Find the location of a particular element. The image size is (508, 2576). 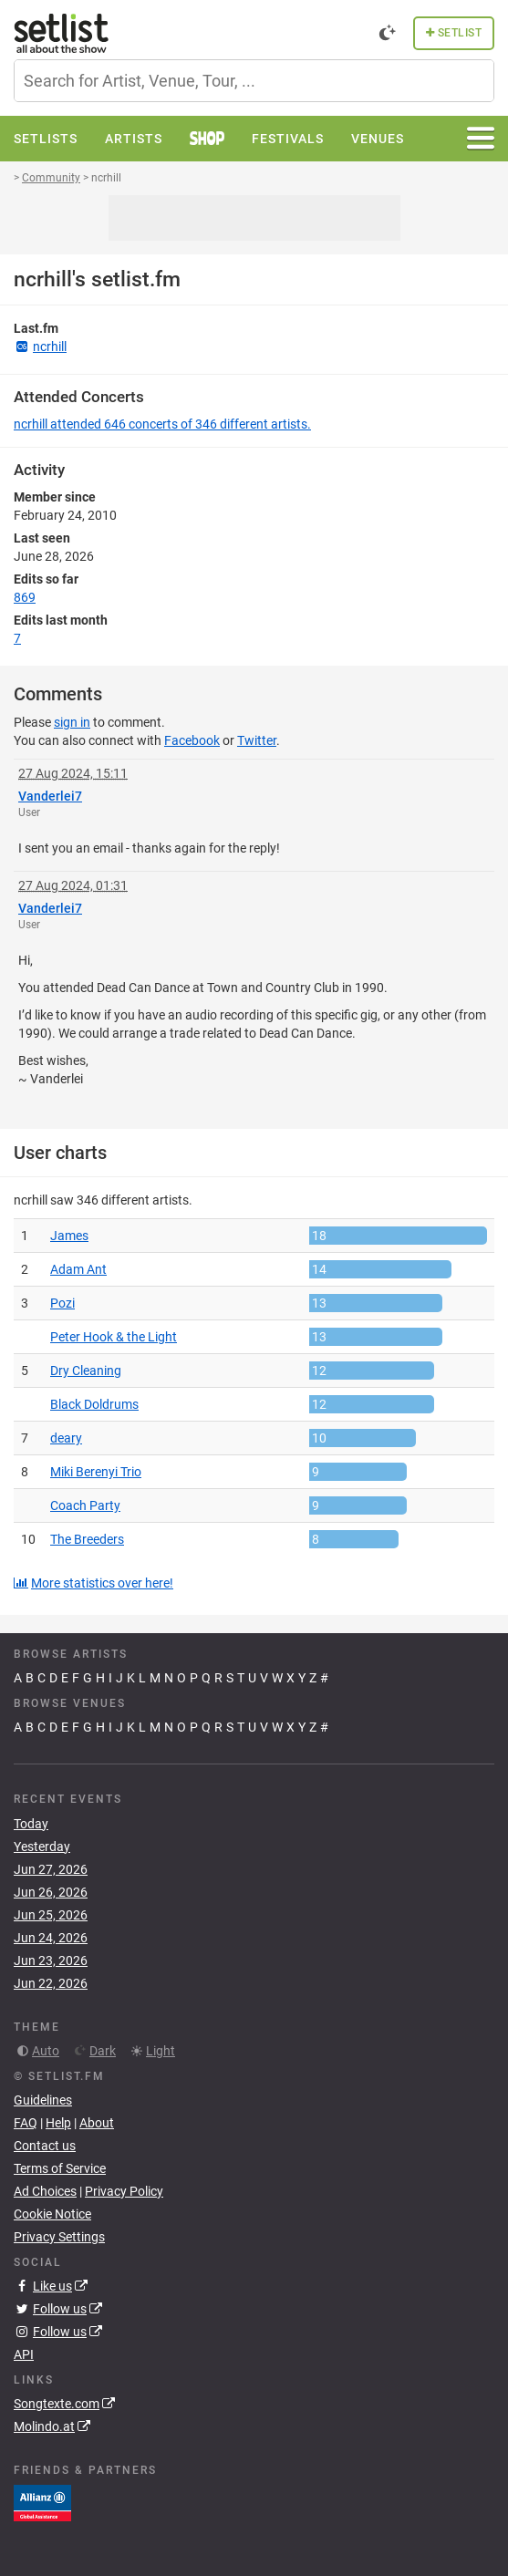

869 is located at coordinates (25, 597).